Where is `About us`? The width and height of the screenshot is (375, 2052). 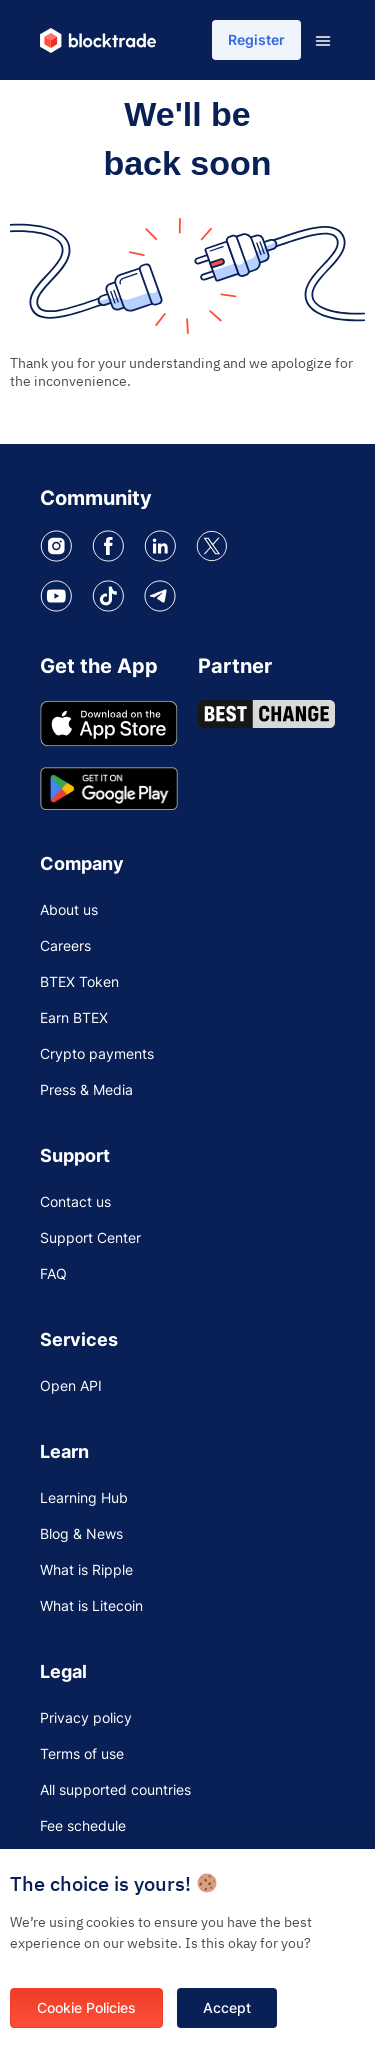 About us is located at coordinates (69, 909).